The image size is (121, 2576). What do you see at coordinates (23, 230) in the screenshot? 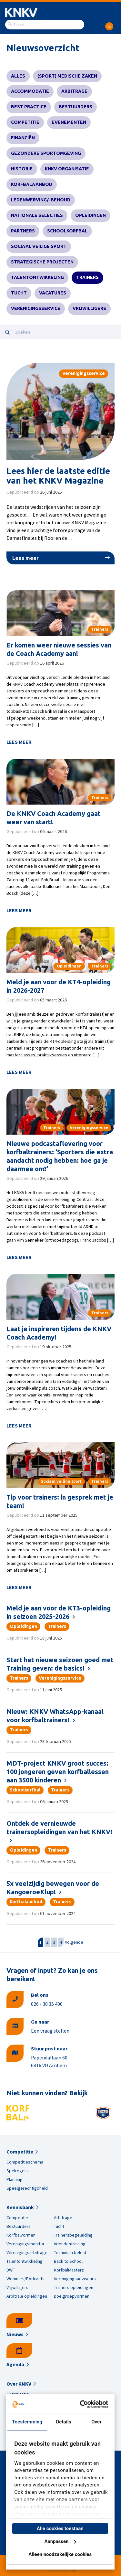
I see `Partners` at bounding box center [23, 230].